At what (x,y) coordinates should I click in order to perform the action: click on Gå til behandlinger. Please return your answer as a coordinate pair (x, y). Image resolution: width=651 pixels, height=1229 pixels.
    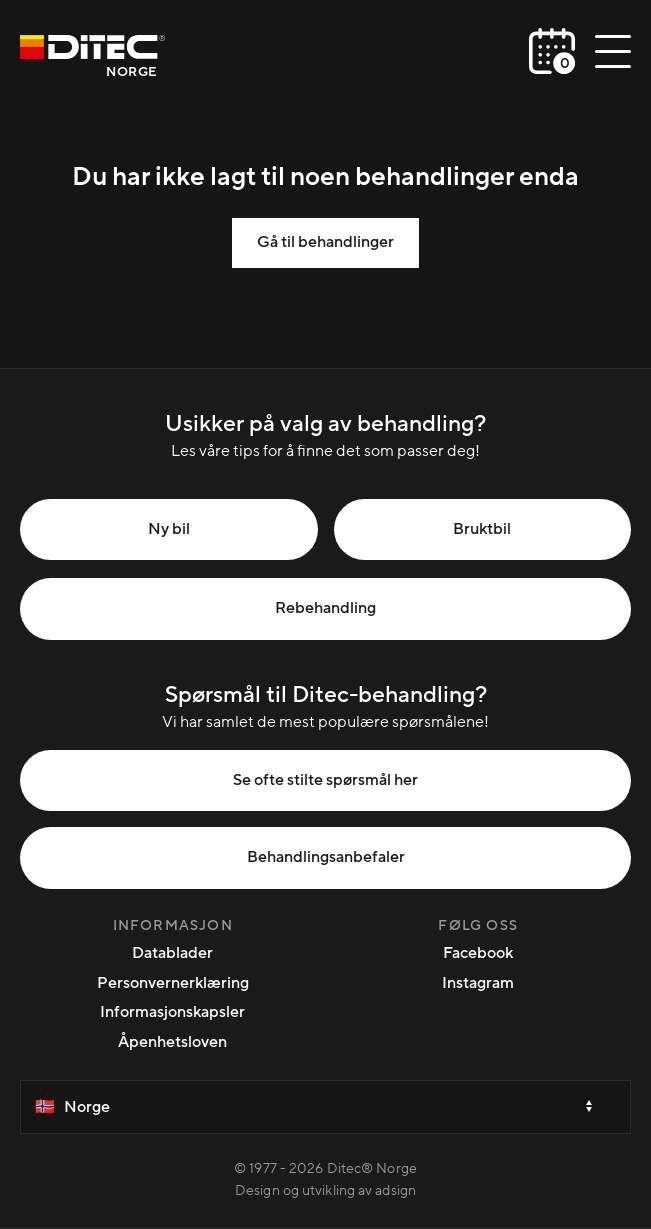
    Looking at the image, I should click on (325, 242).